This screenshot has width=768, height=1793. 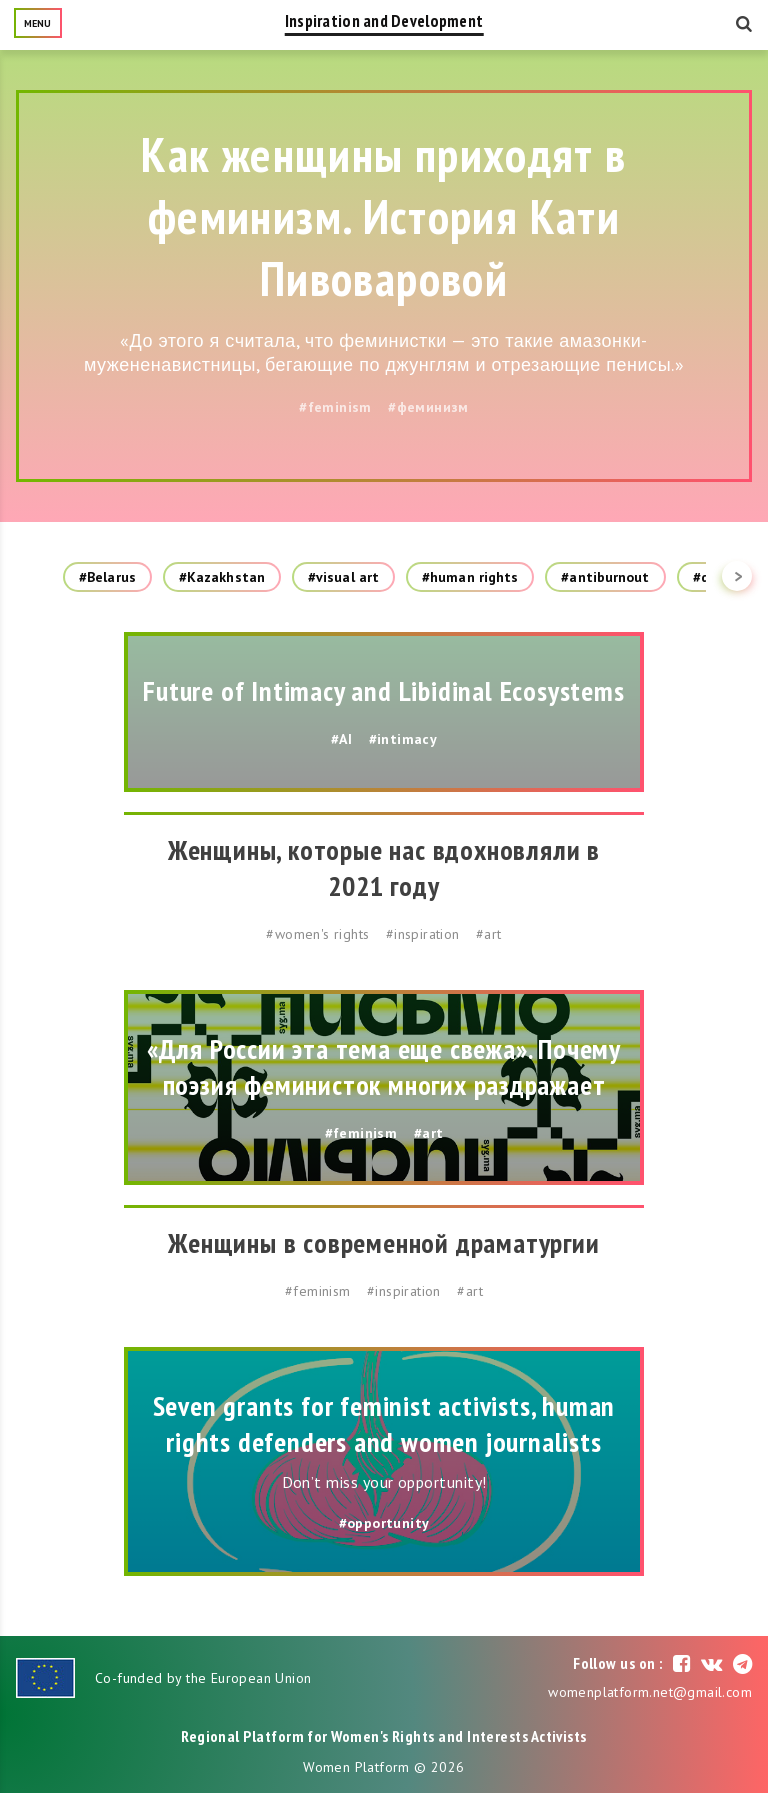 What do you see at coordinates (423, 934) in the screenshot?
I see `#inspiration` at bounding box center [423, 934].